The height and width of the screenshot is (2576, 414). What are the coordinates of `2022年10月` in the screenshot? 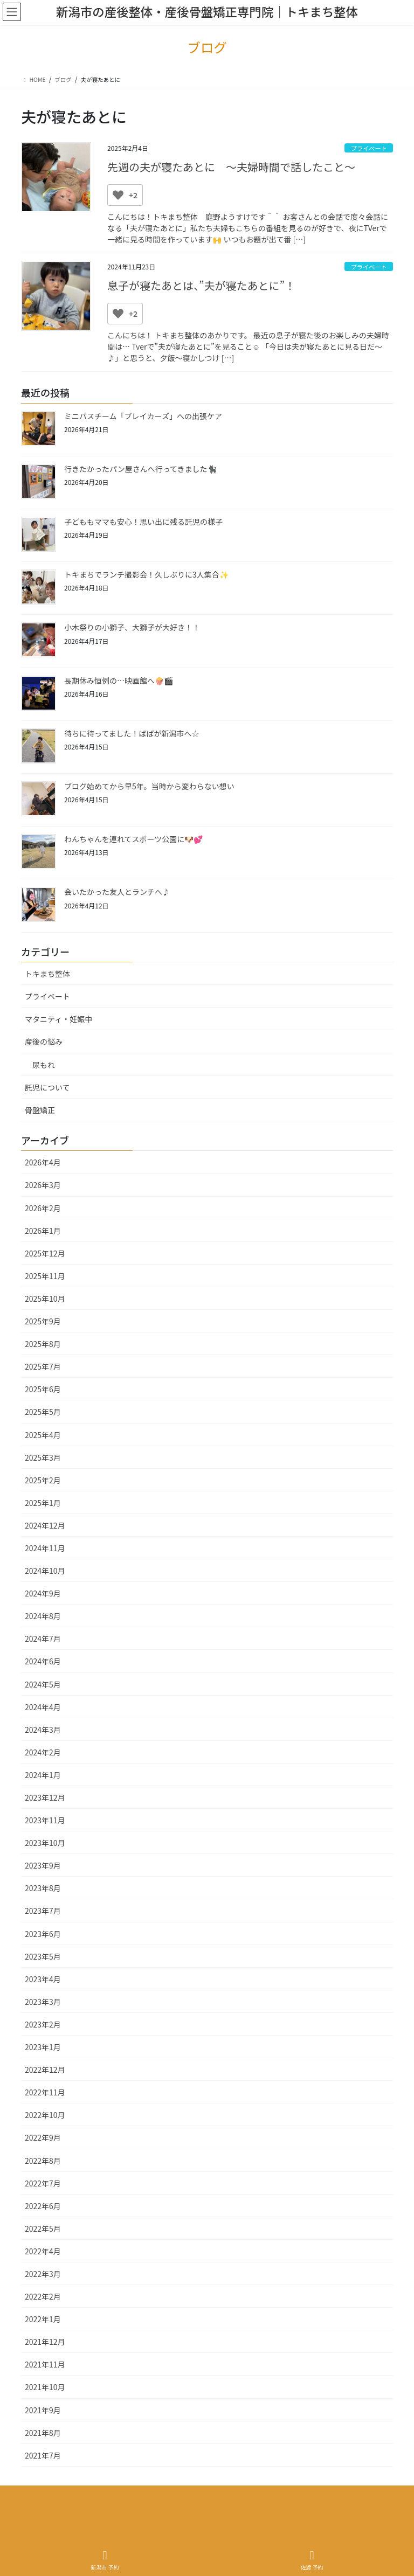 It's located at (45, 2114).